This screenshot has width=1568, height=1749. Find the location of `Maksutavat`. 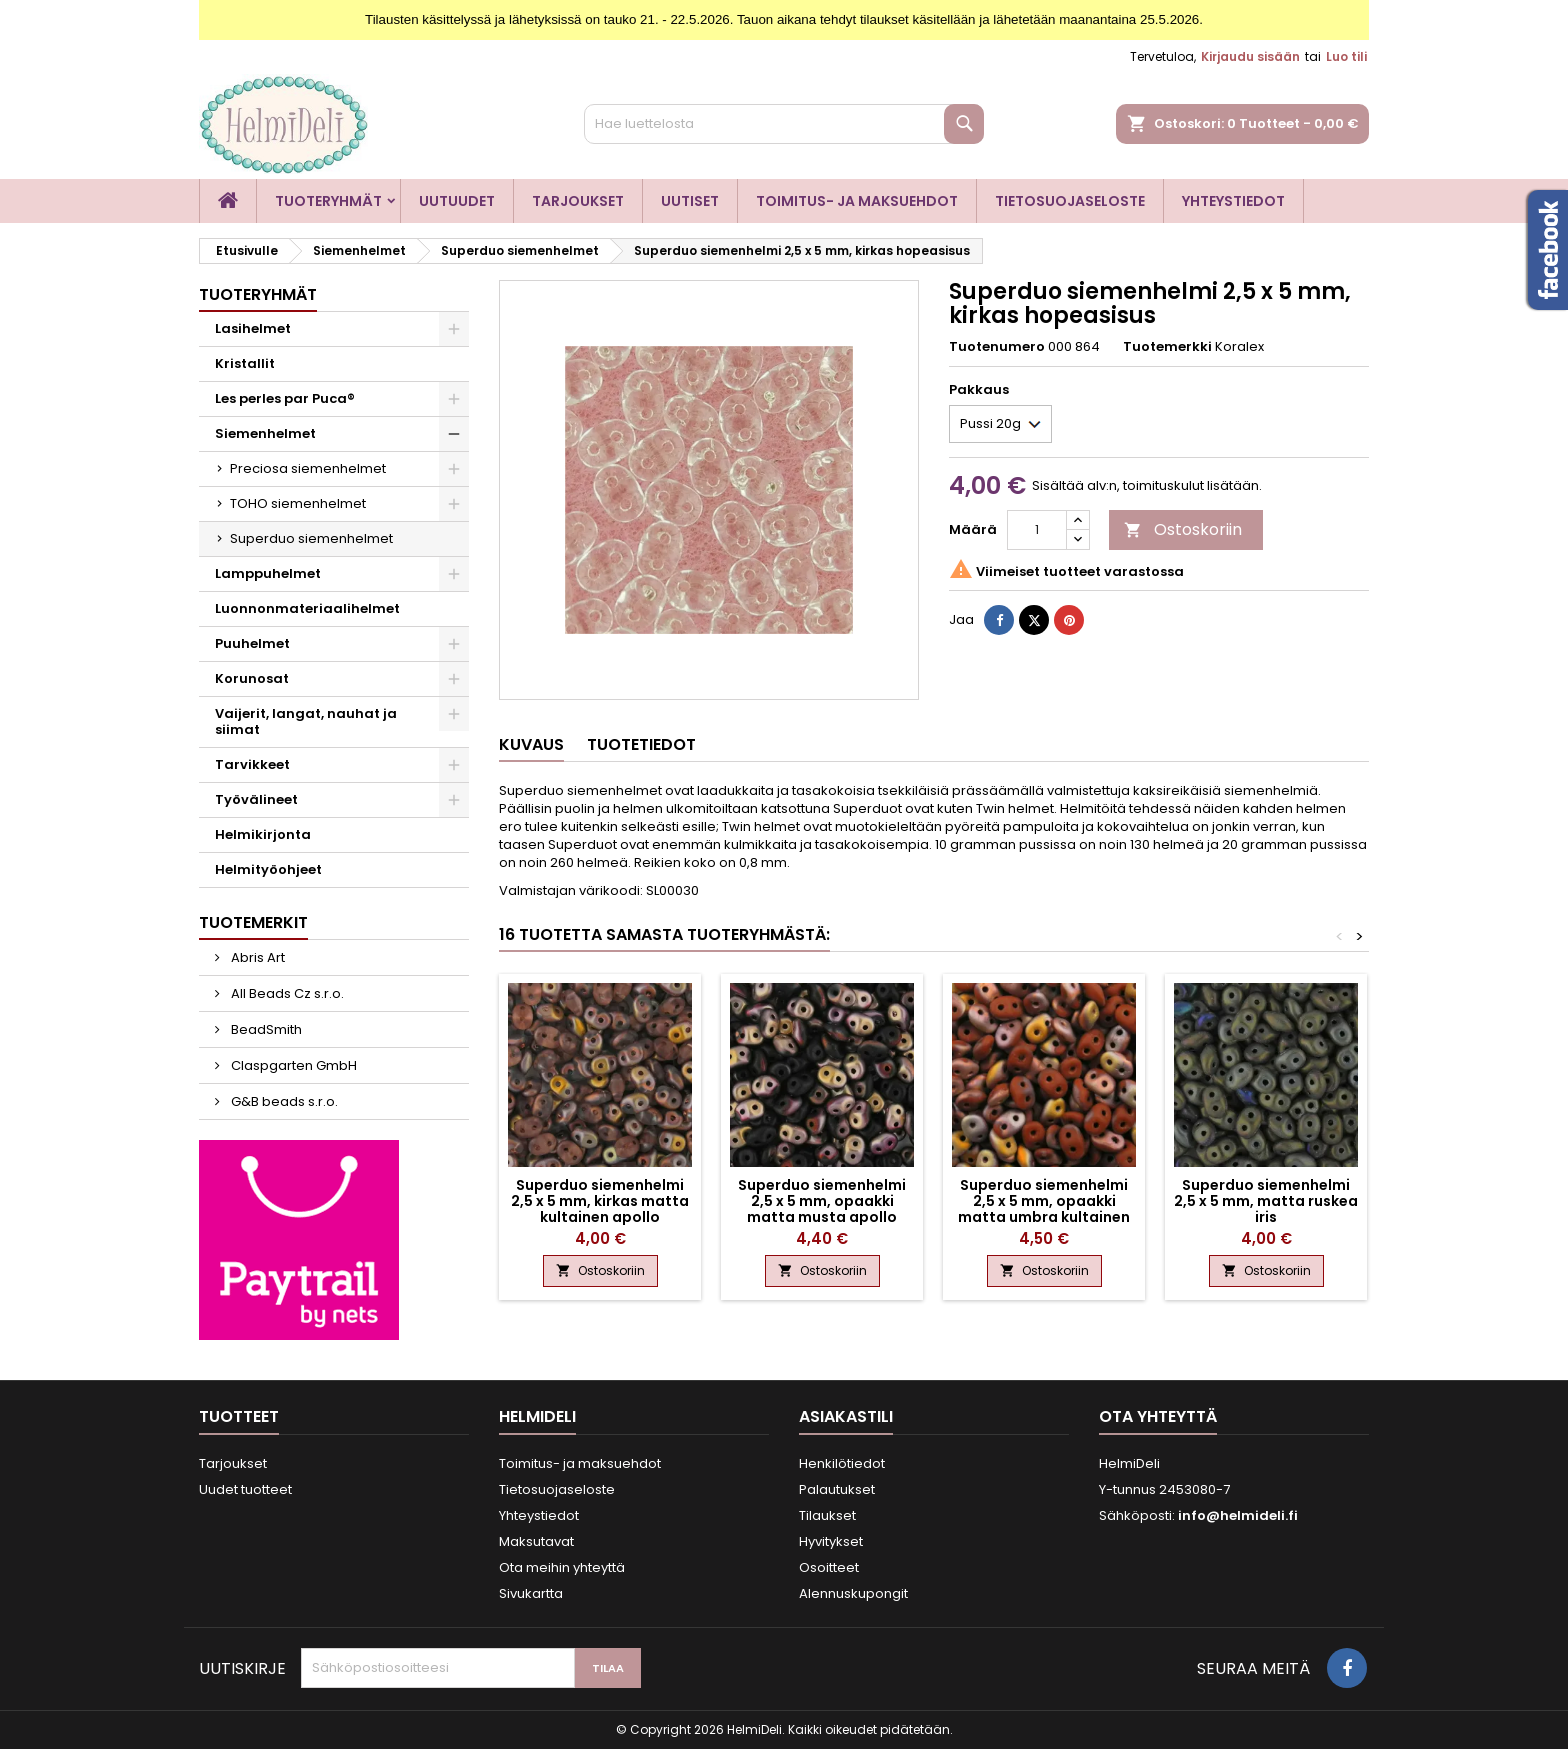

Maksutavat is located at coordinates (536, 1541).